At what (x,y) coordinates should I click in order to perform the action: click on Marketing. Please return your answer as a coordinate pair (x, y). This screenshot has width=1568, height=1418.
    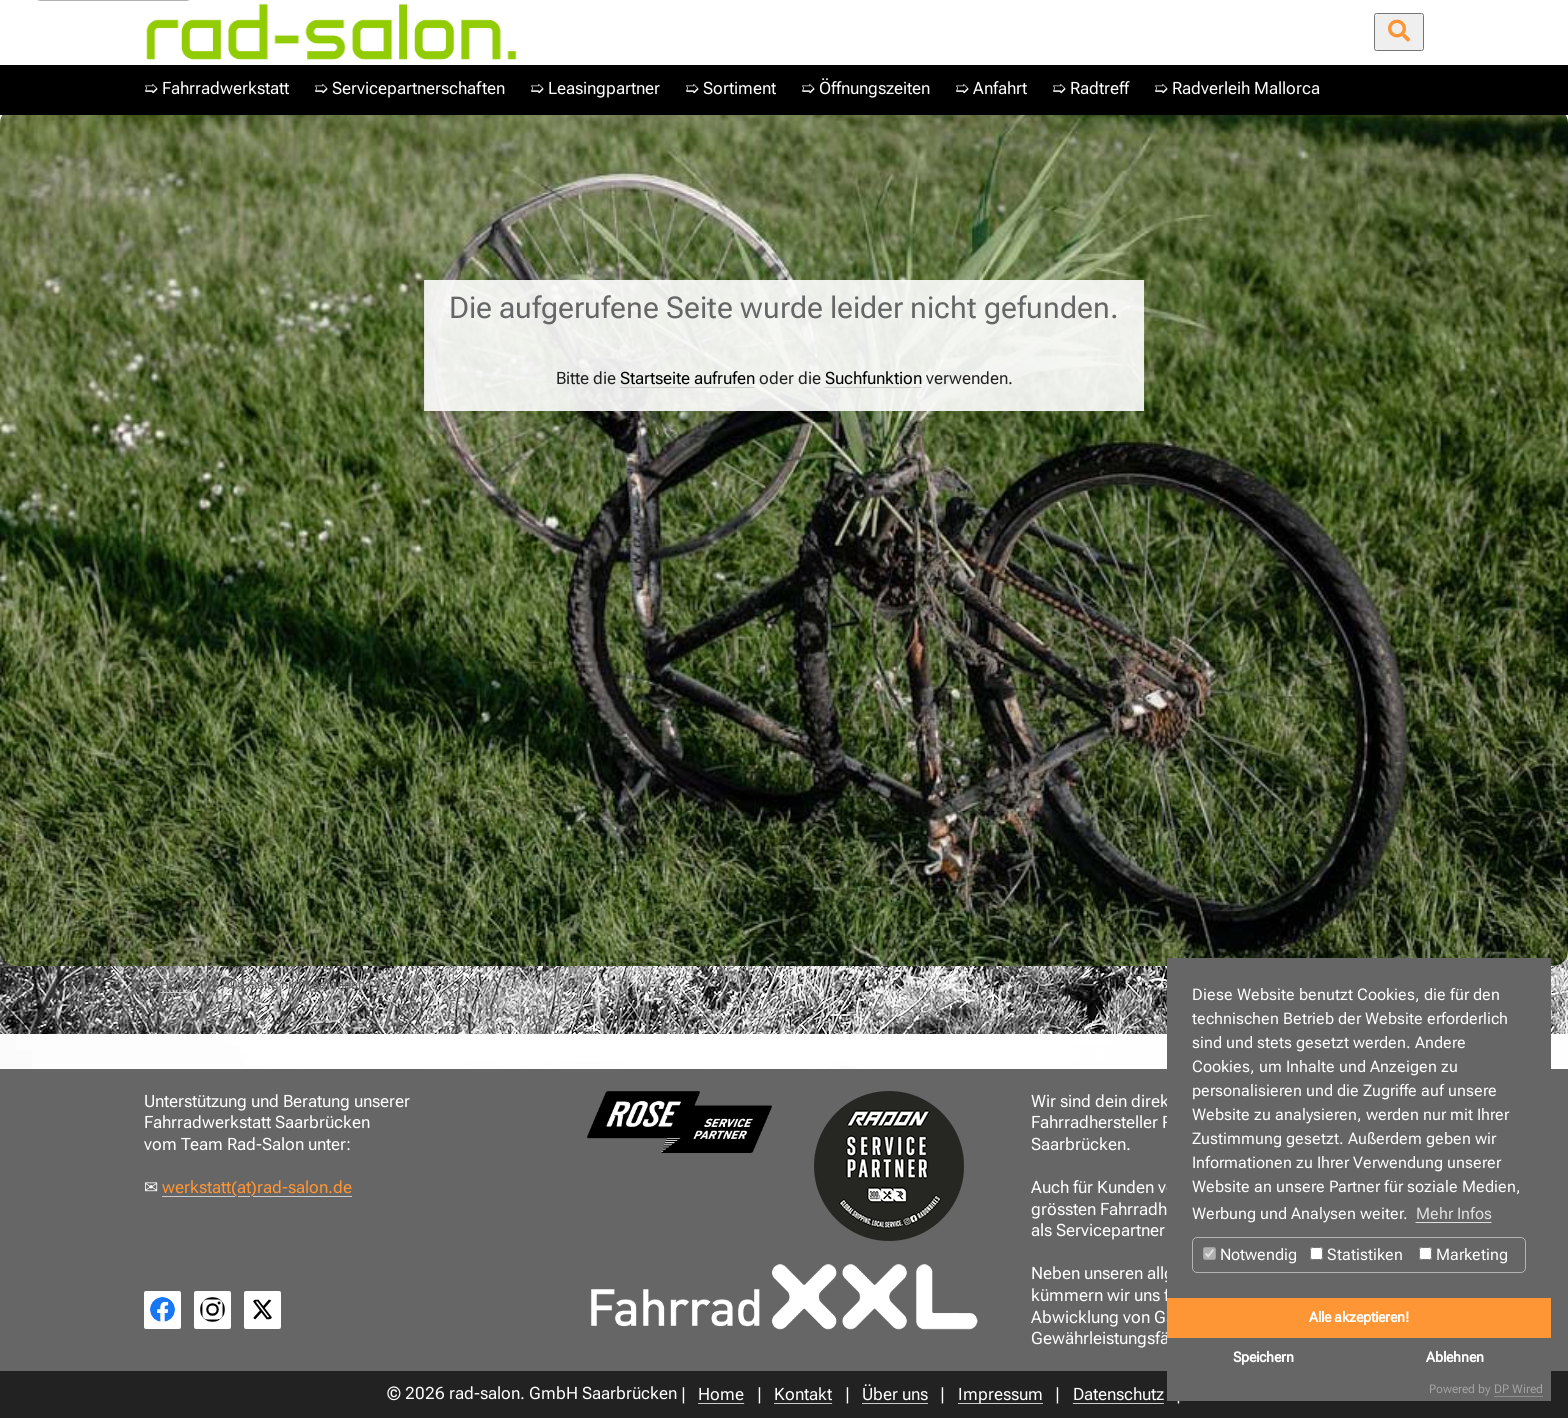
    Looking at the image, I should click on (1463, 1254).